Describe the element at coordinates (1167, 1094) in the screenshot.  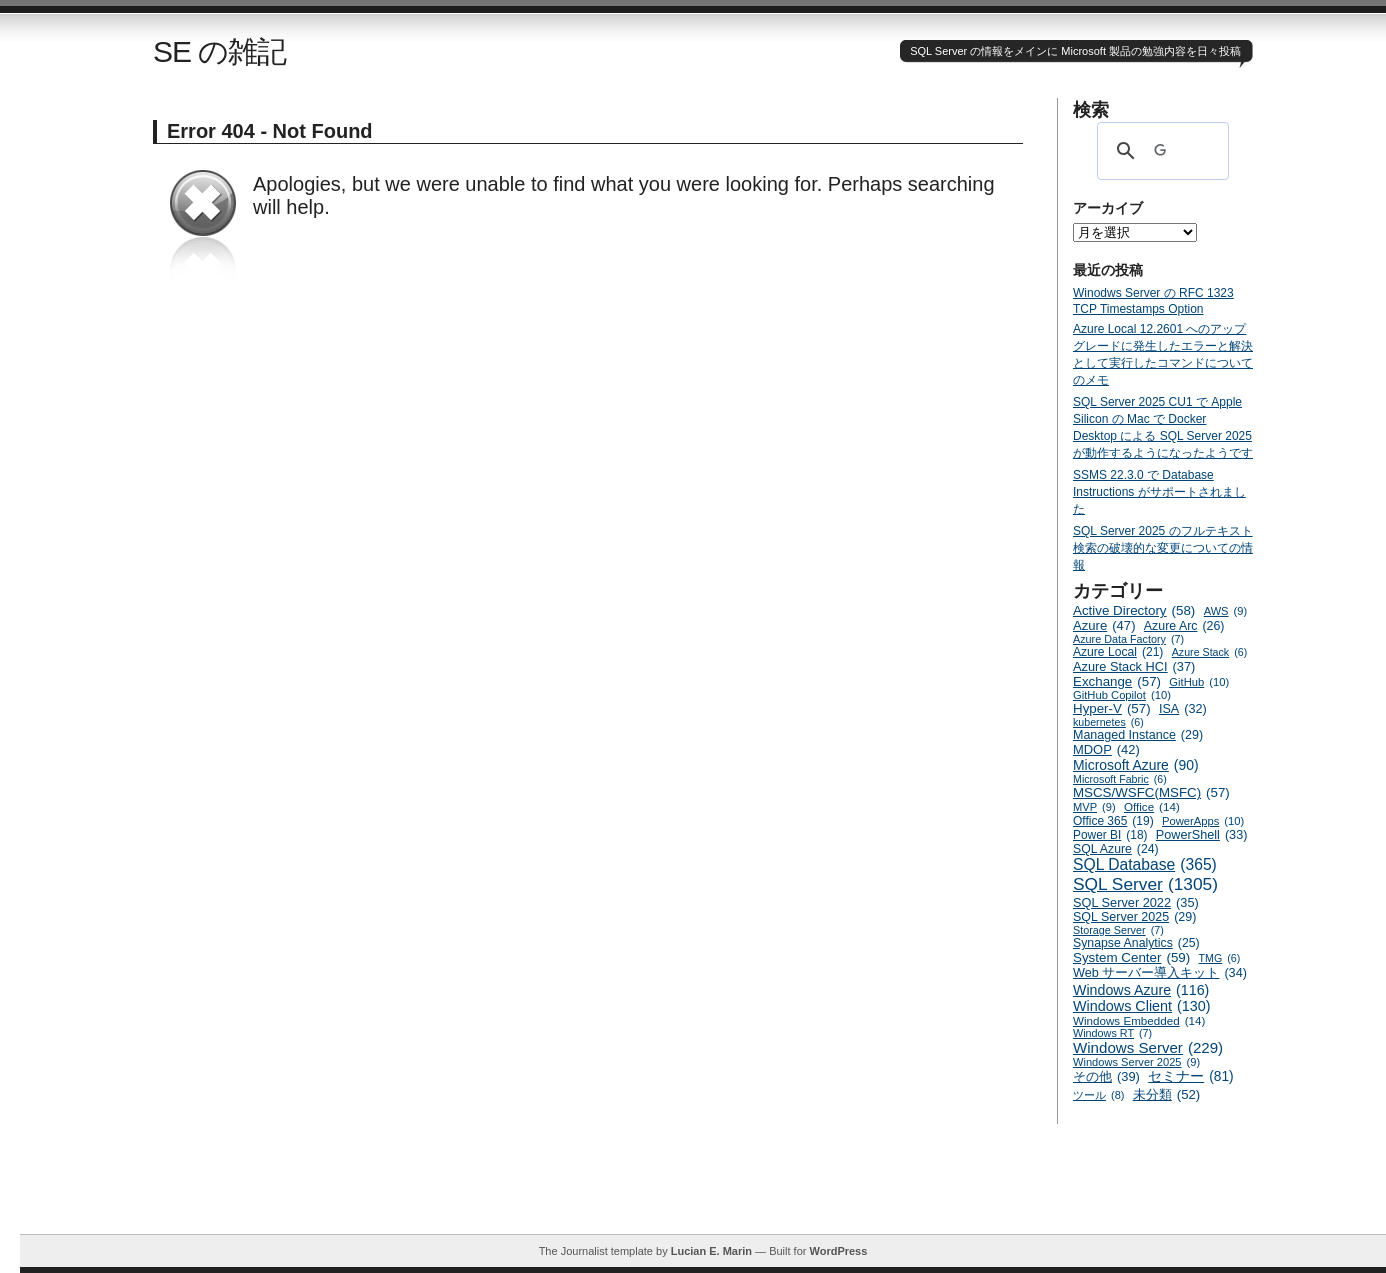
I see `未分類 [未分類 (52個の項目)]` at that location.